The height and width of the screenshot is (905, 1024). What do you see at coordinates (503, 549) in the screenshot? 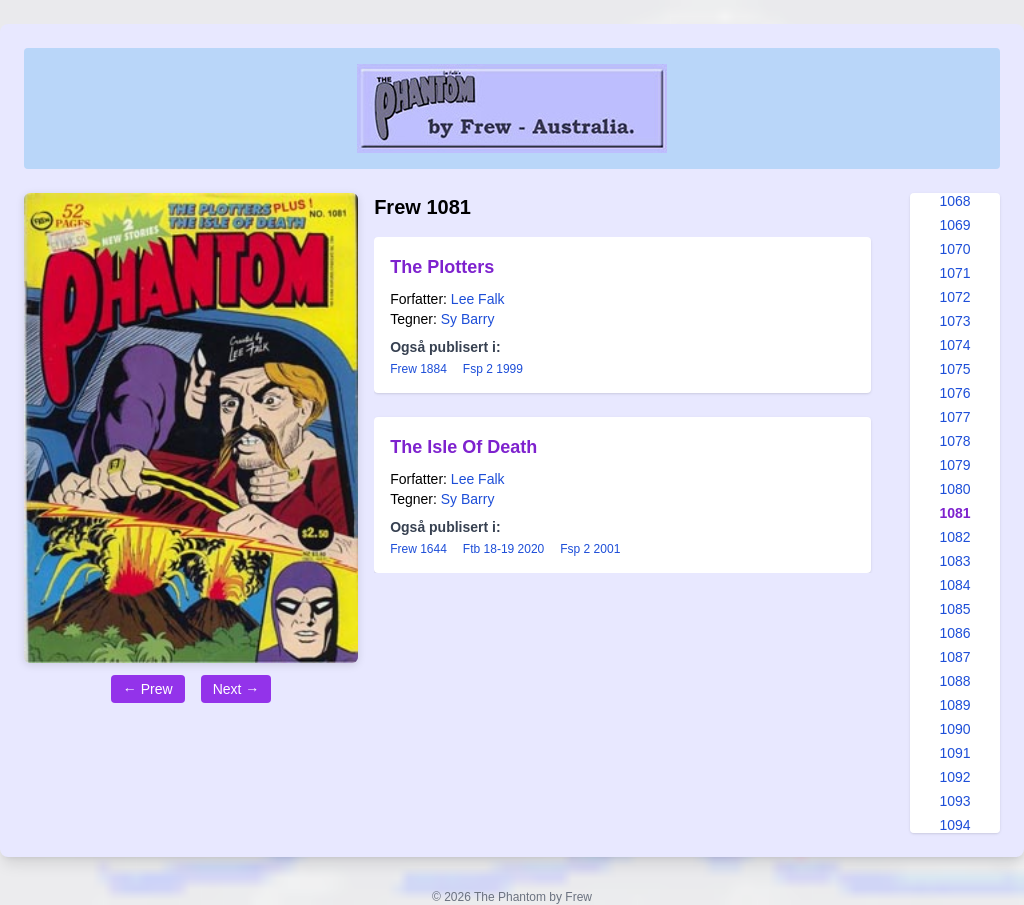
I see `Ftb 18-19 2020` at bounding box center [503, 549].